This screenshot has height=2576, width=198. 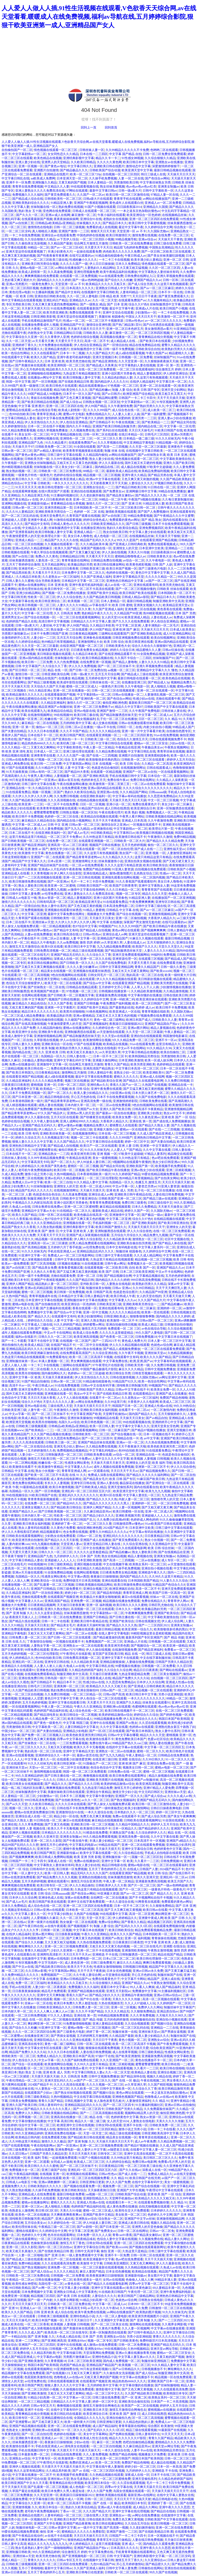 What do you see at coordinates (98, 1515) in the screenshot?
I see `国产精品少妇久久久久` at bounding box center [98, 1515].